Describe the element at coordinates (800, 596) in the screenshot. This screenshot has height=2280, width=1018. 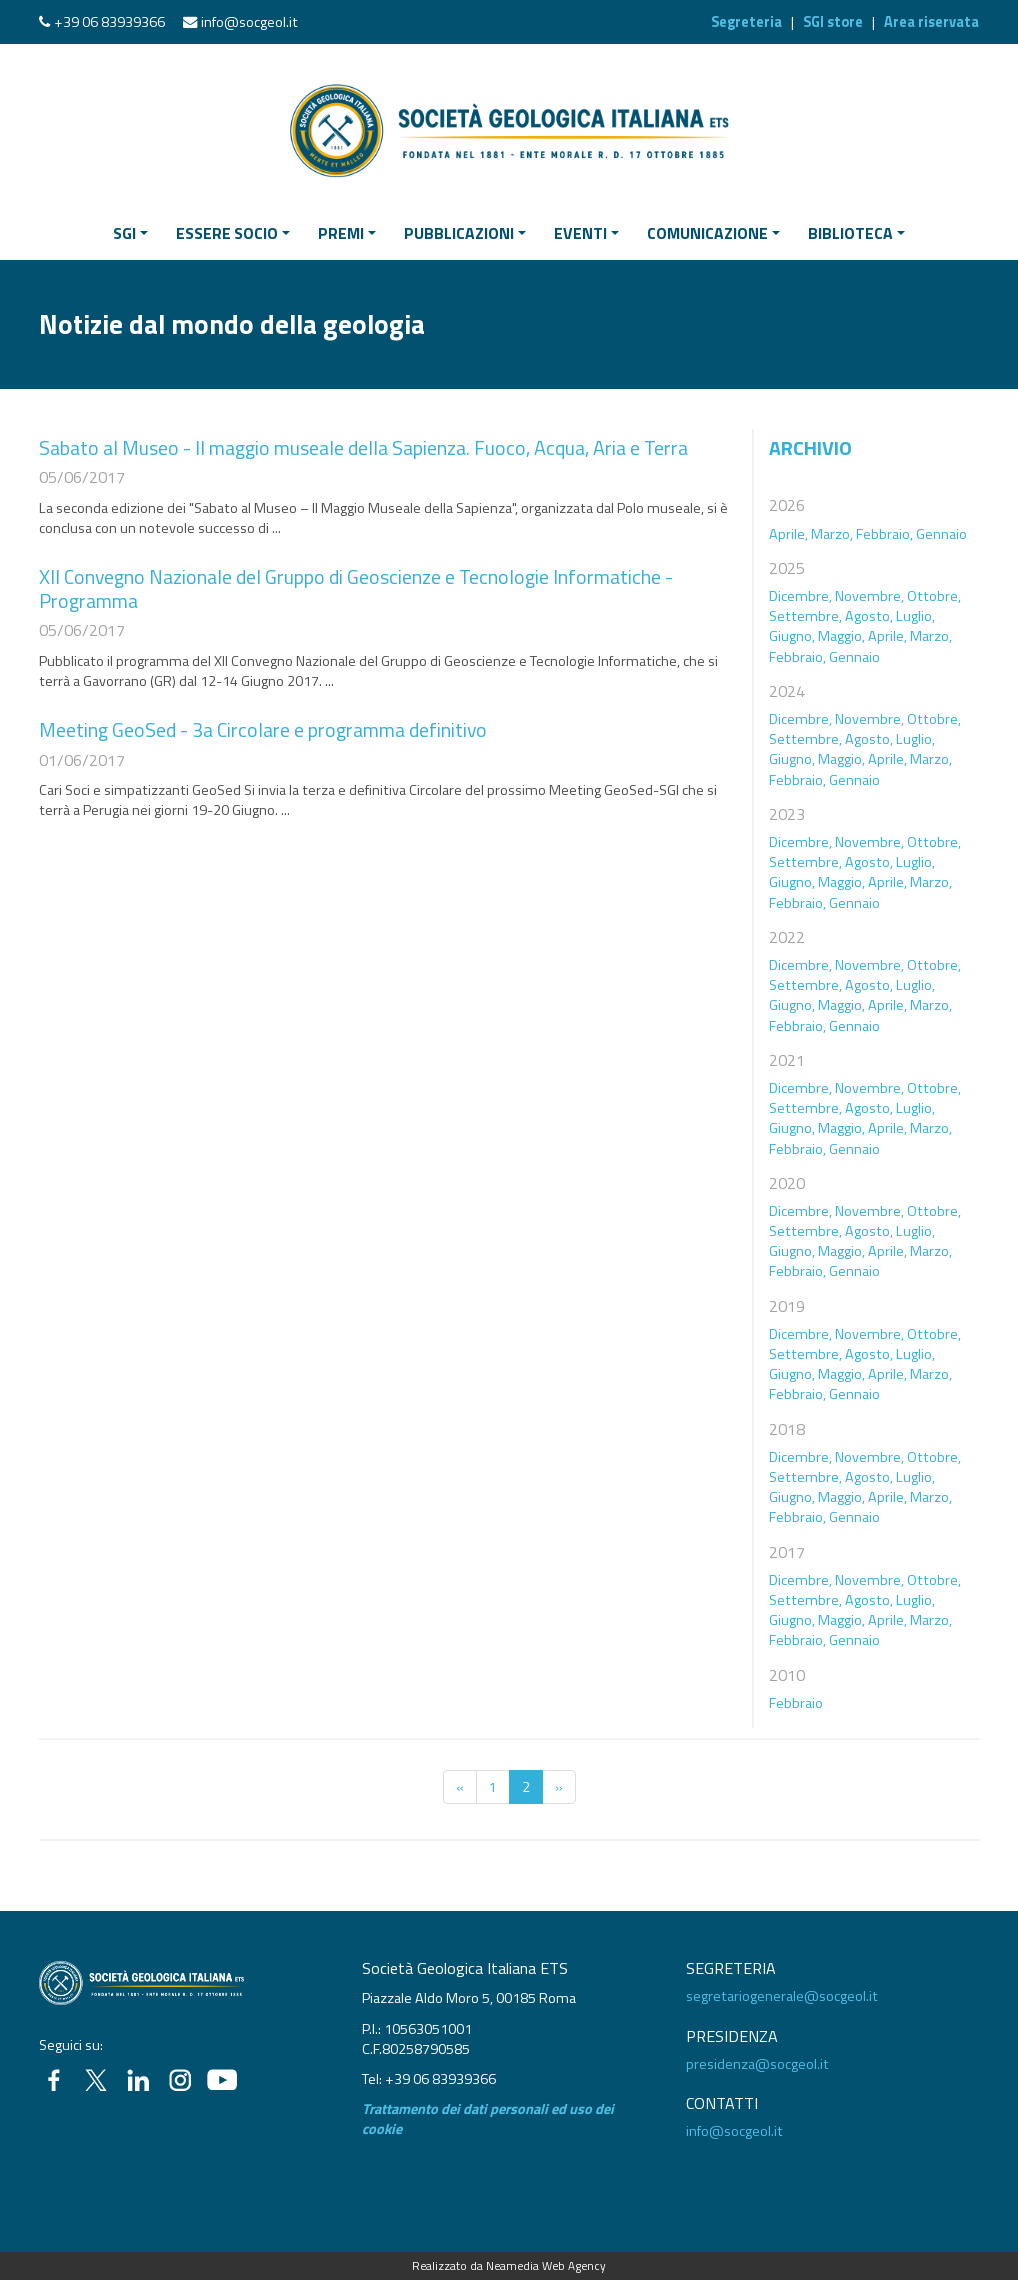
I see `Dicembre,` at that location.